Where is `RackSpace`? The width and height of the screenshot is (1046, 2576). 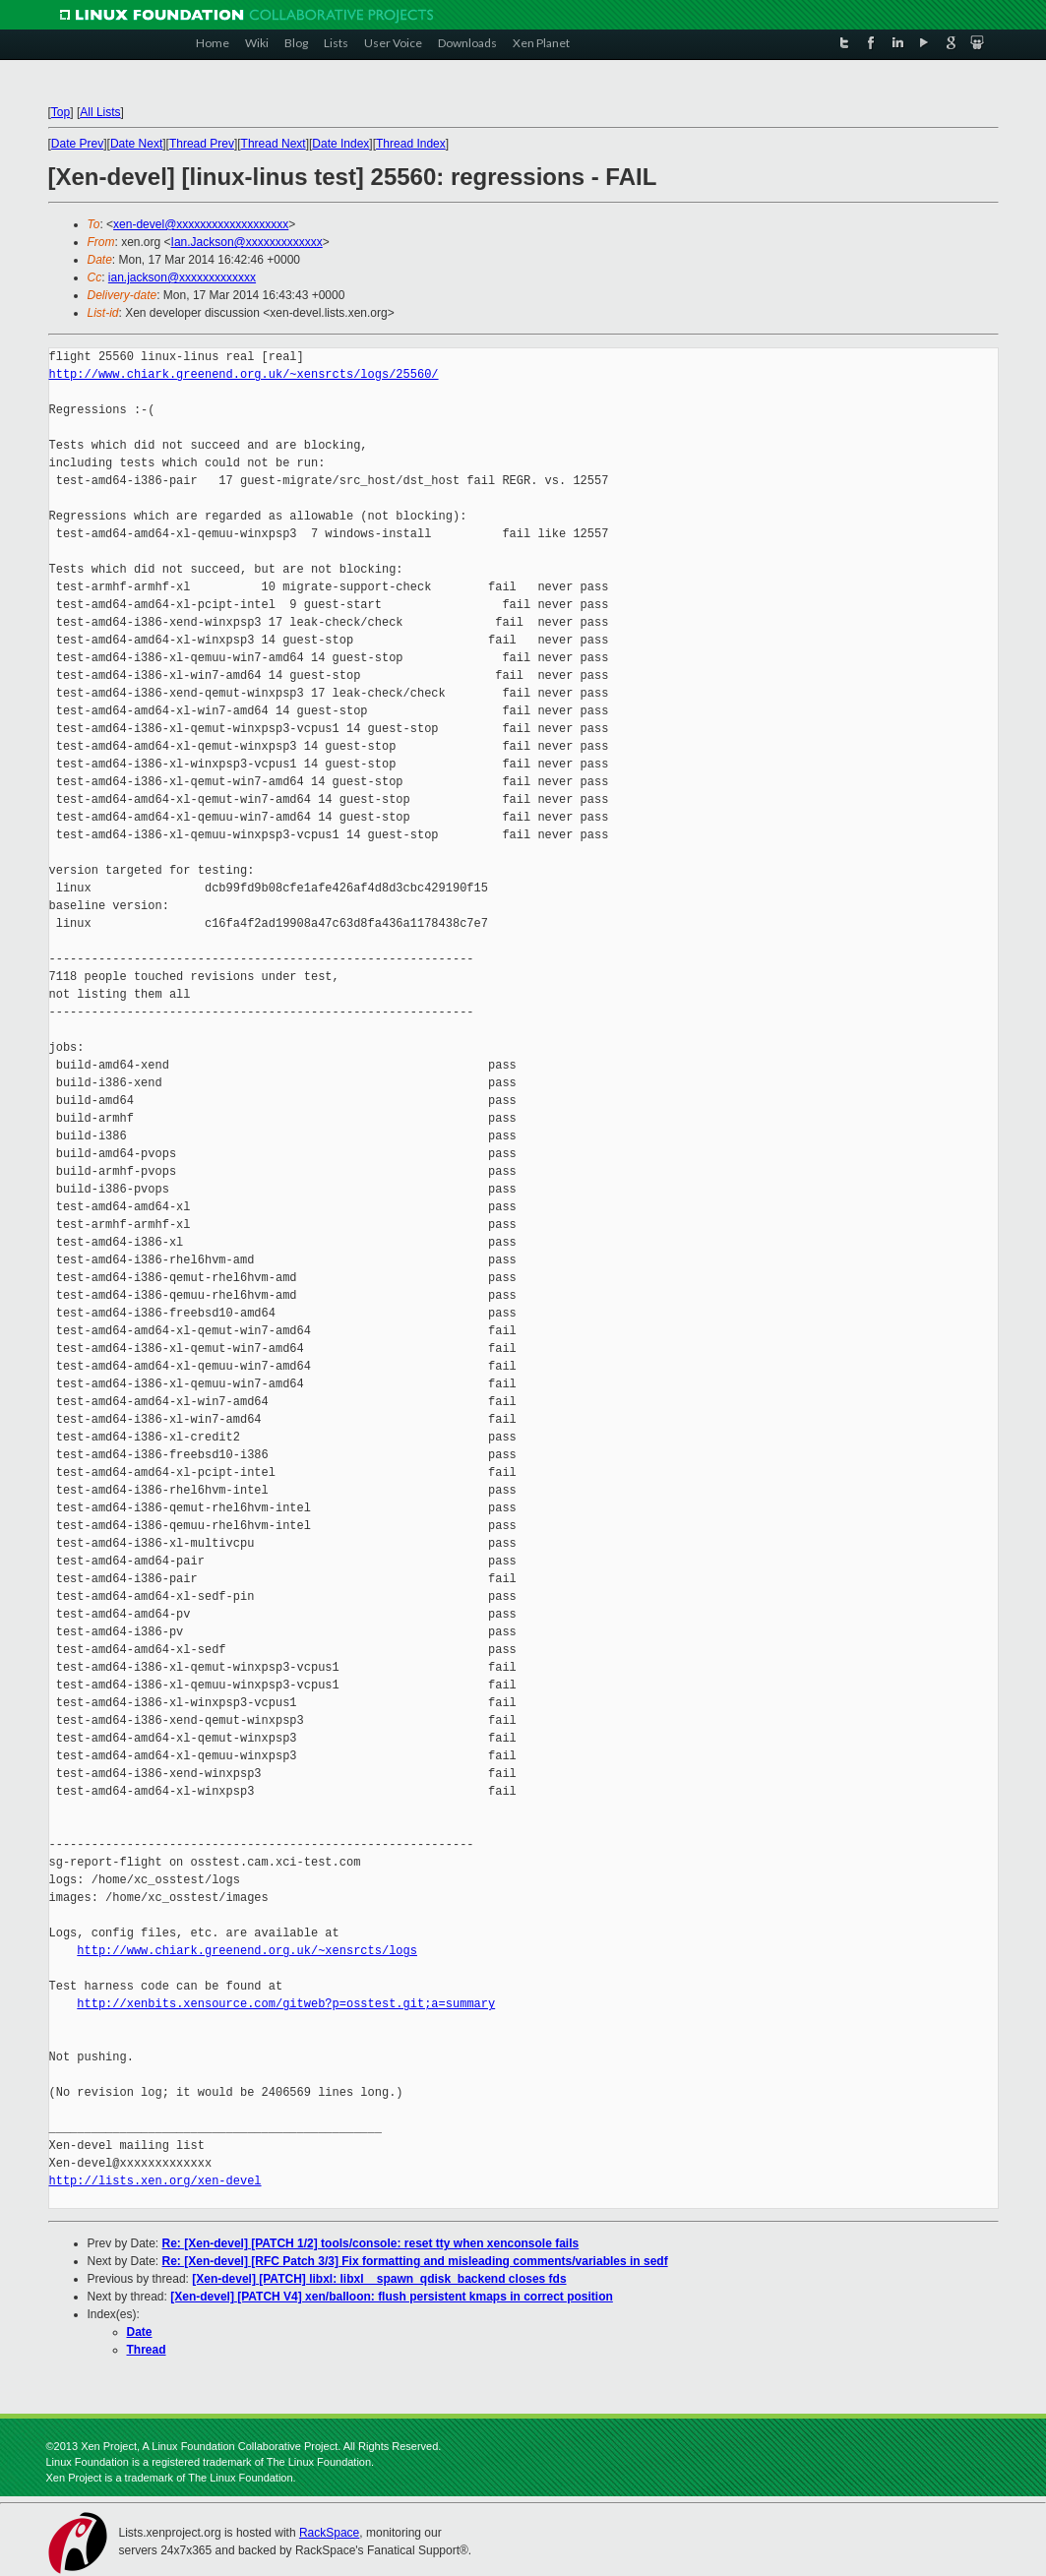
RackSpace is located at coordinates (329, 2533).